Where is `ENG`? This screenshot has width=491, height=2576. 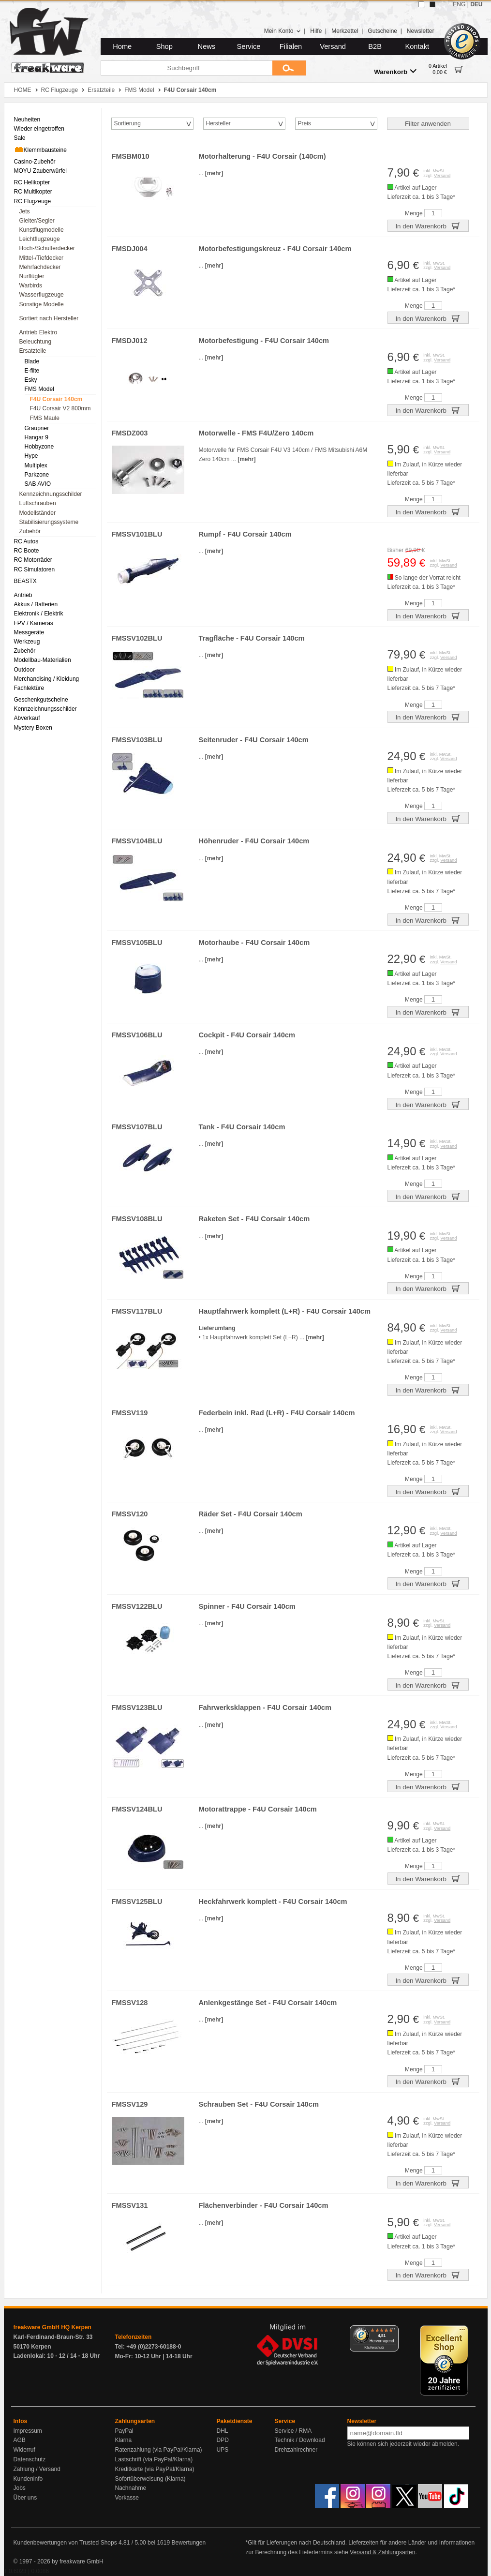 ENG is located at coordinates (459, 4).